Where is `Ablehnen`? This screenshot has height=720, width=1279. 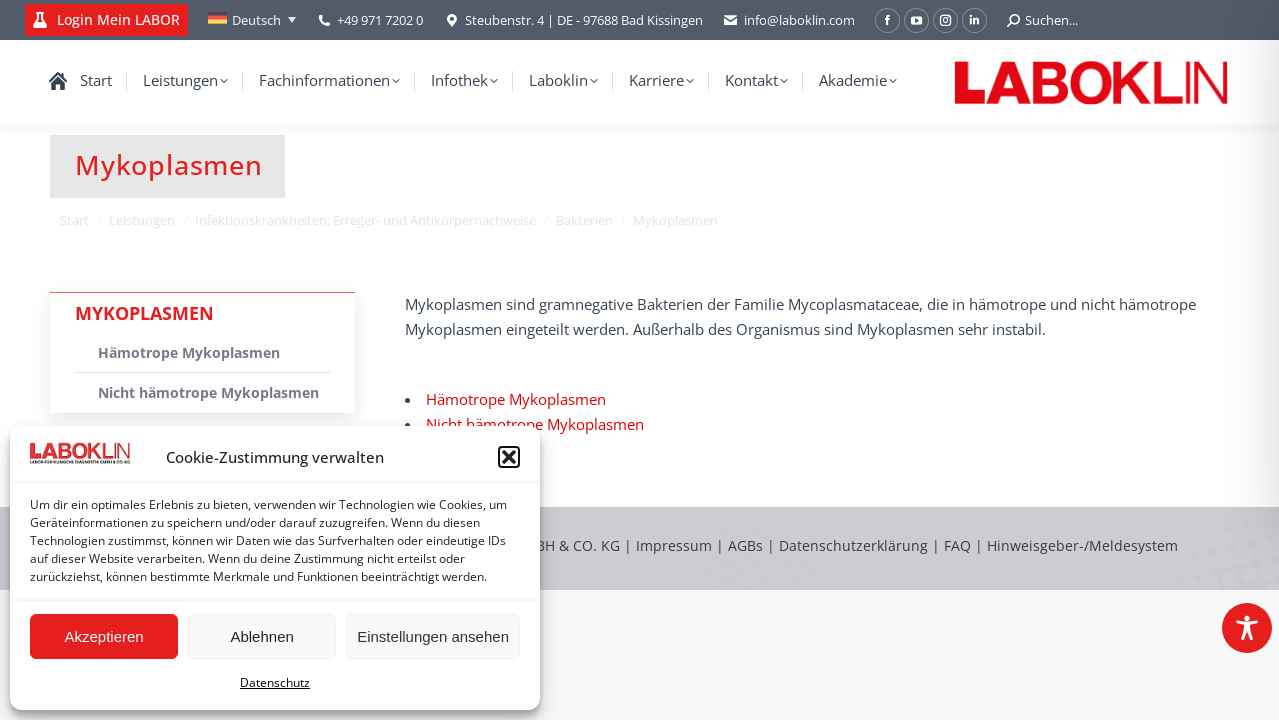
Ablehnen is located at coordinates (261, 636).